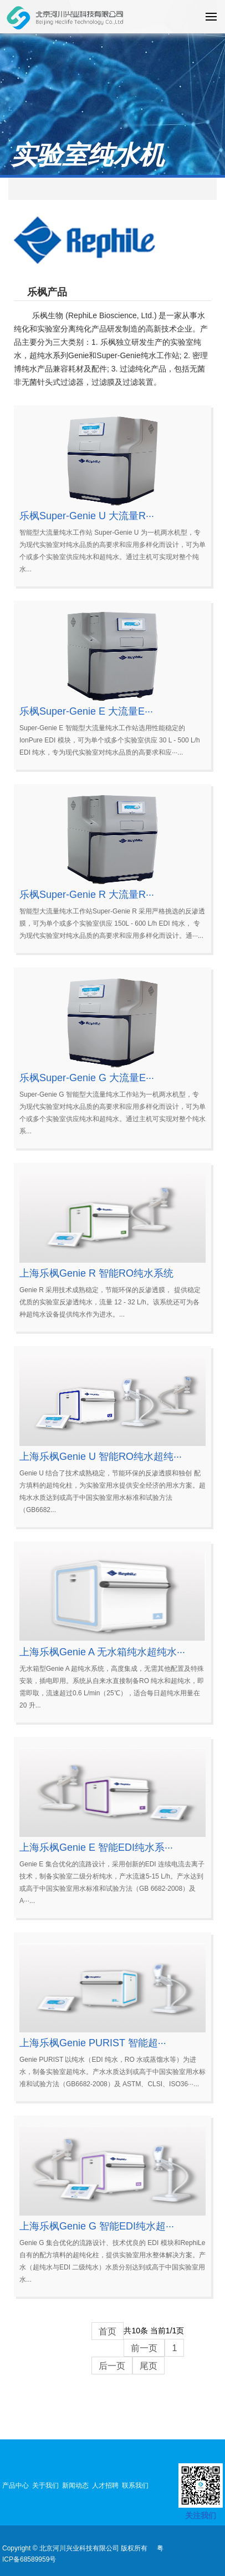 Image resolution: width=225 pixels, height=2576 pixels. What do you see at coordinates (45, 2485) in the screenshot?
I see `关于我们` at bounding box center [45, 2485].